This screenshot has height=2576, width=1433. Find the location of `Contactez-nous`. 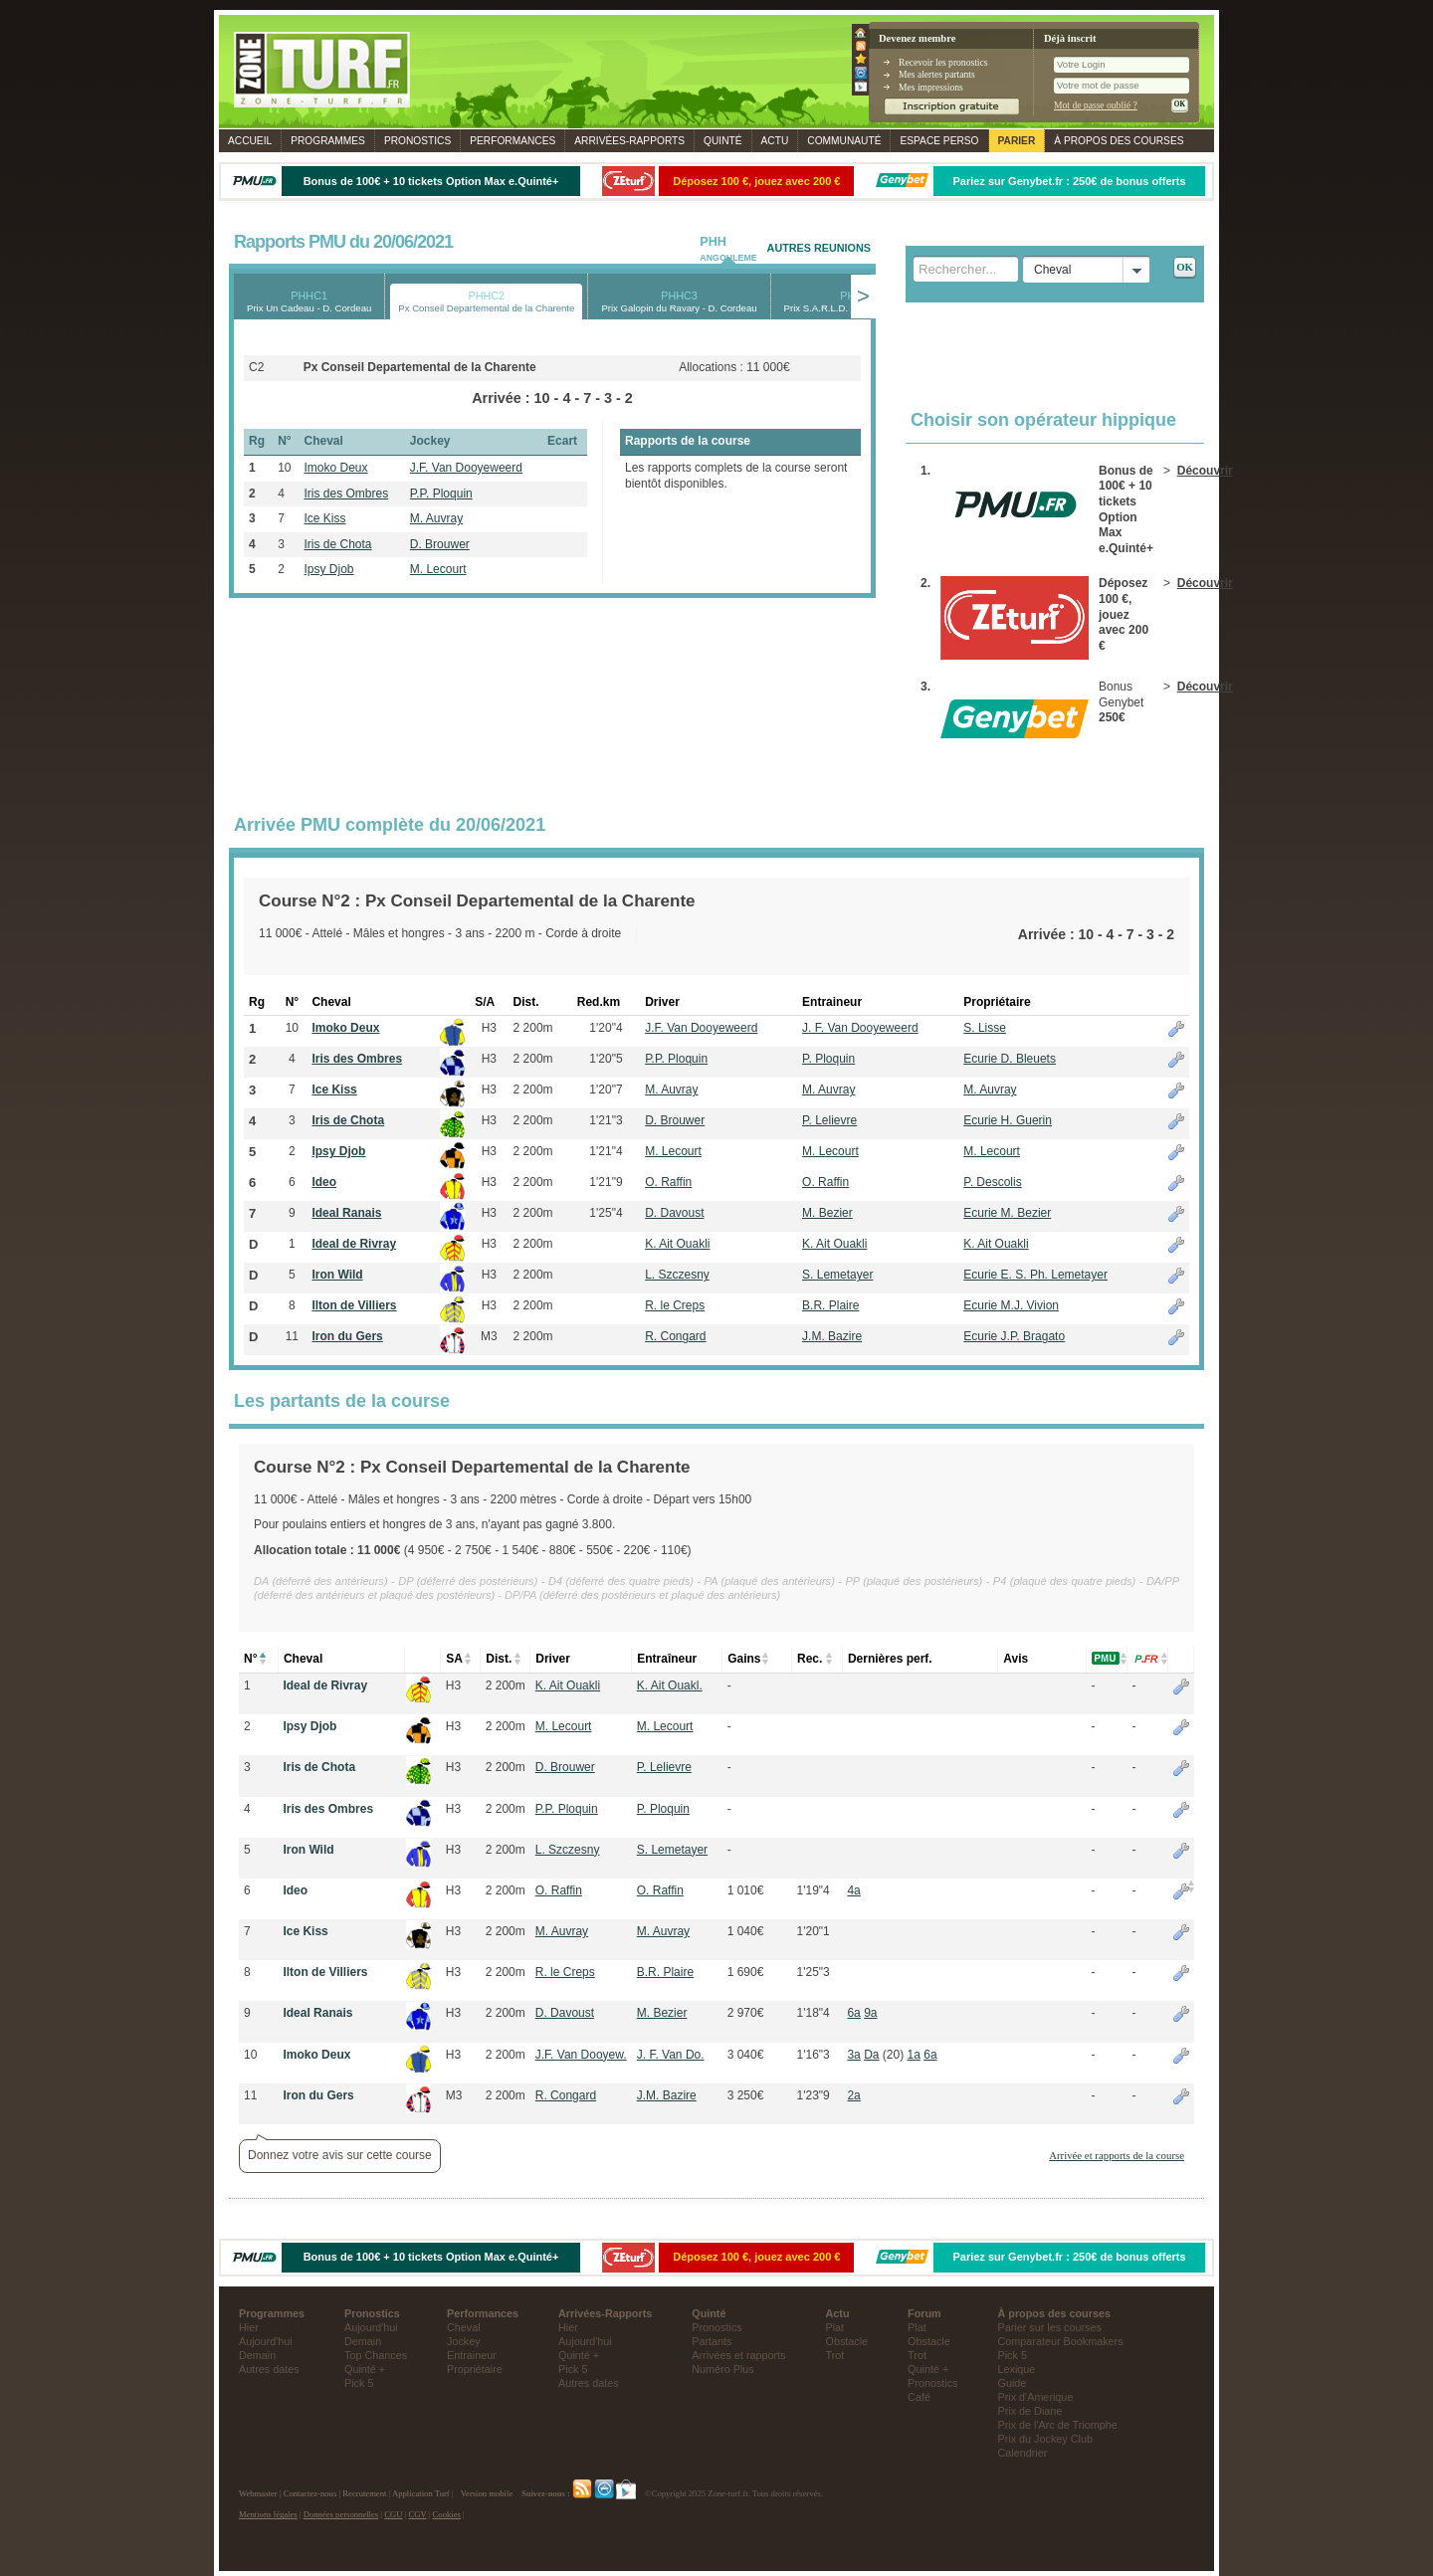

Contactez-nous is located at coordinates (310, 2493).